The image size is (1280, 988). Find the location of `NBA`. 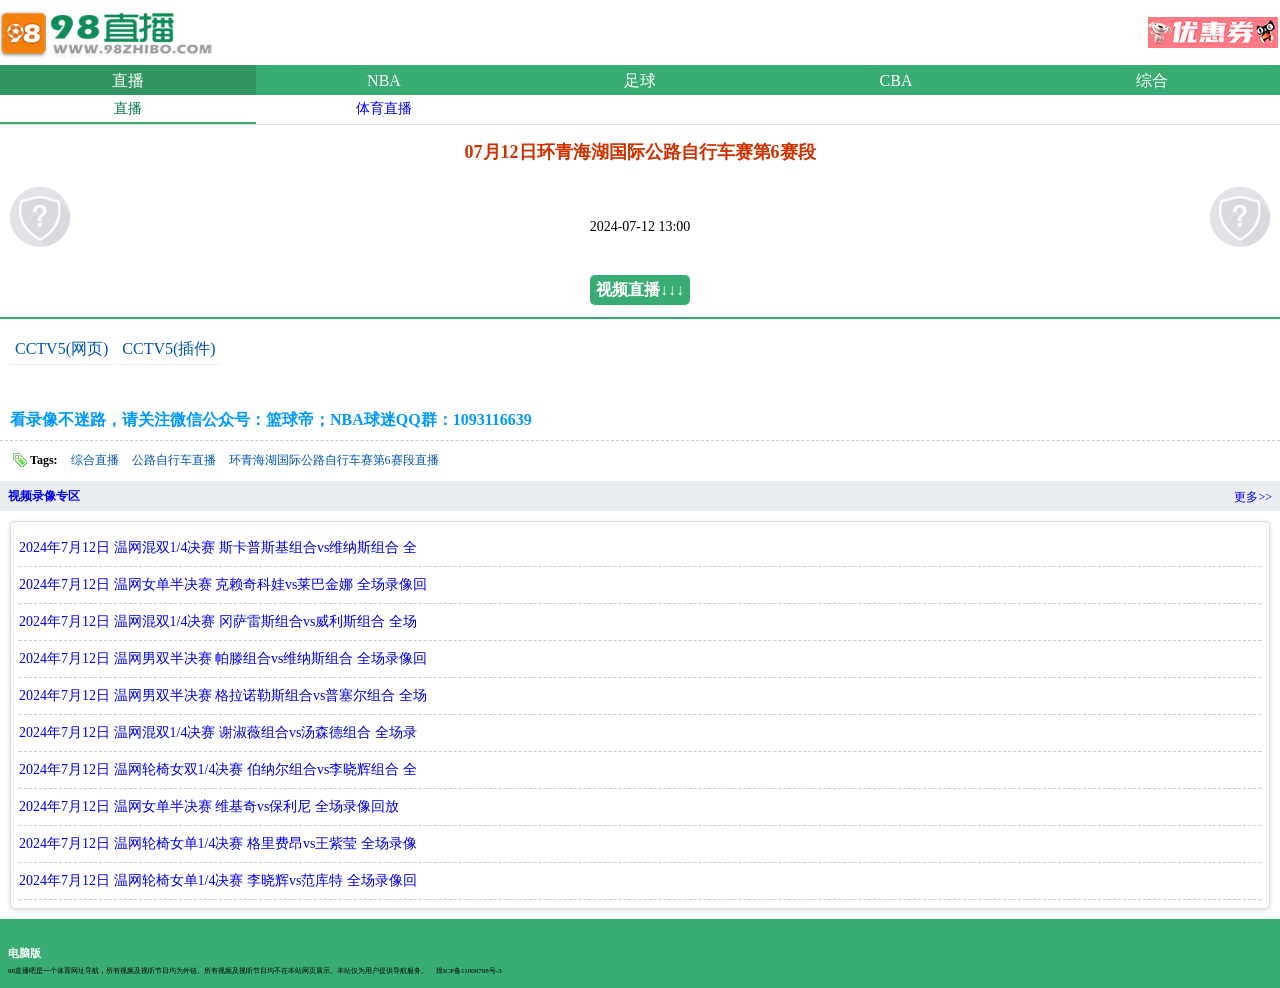

NBA is located at coordinates (384, 80).